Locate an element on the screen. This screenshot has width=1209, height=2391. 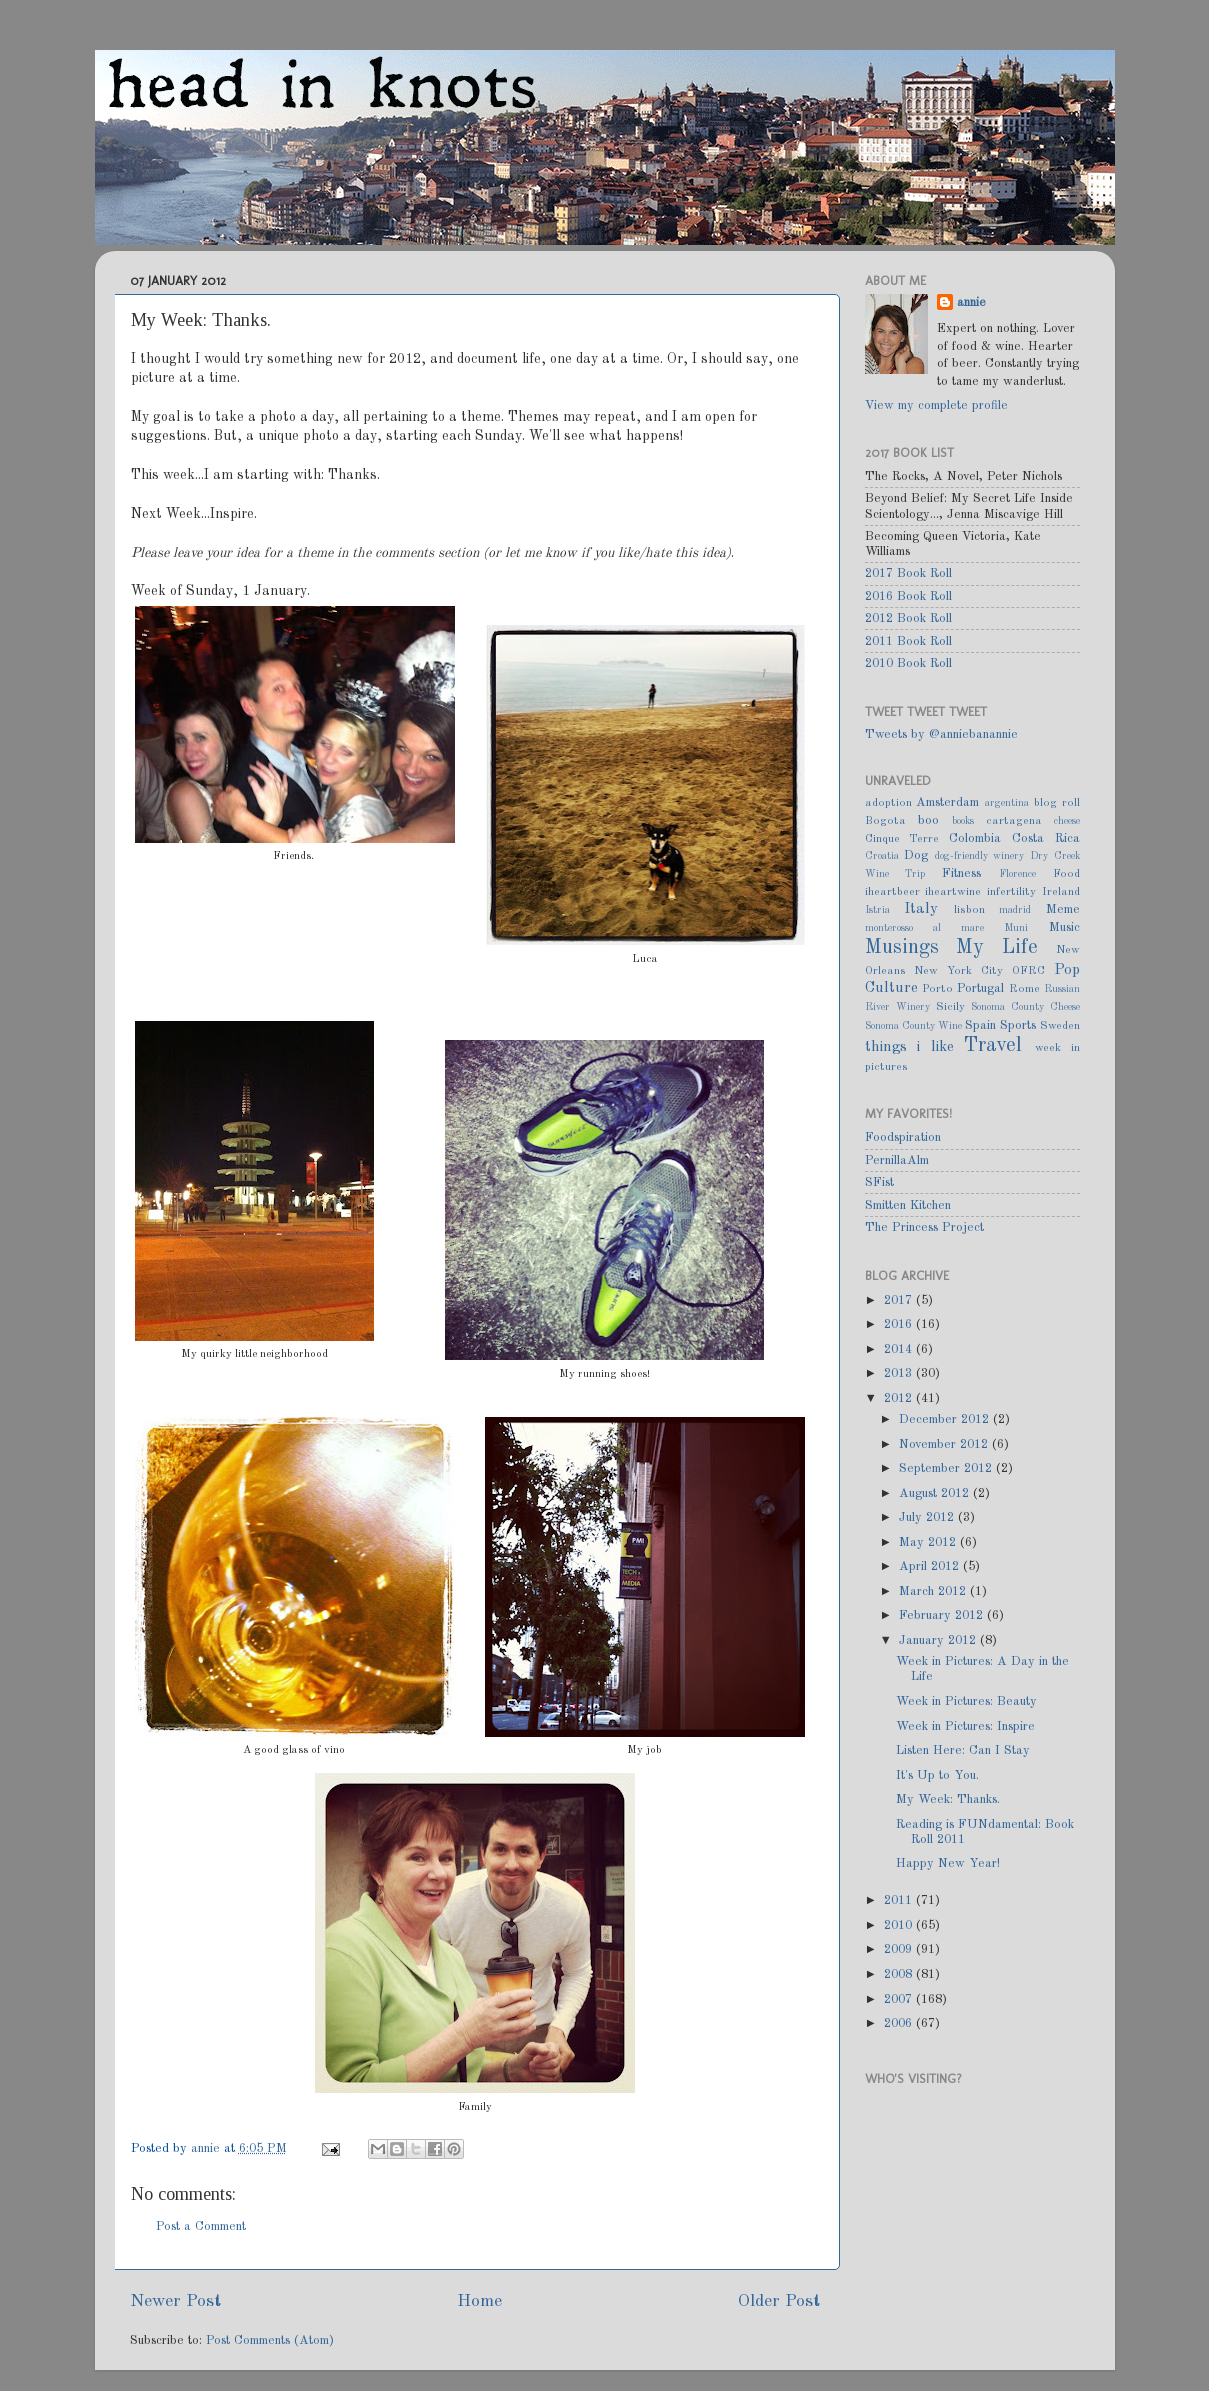
things i like is located at coordinates (909, 1047).